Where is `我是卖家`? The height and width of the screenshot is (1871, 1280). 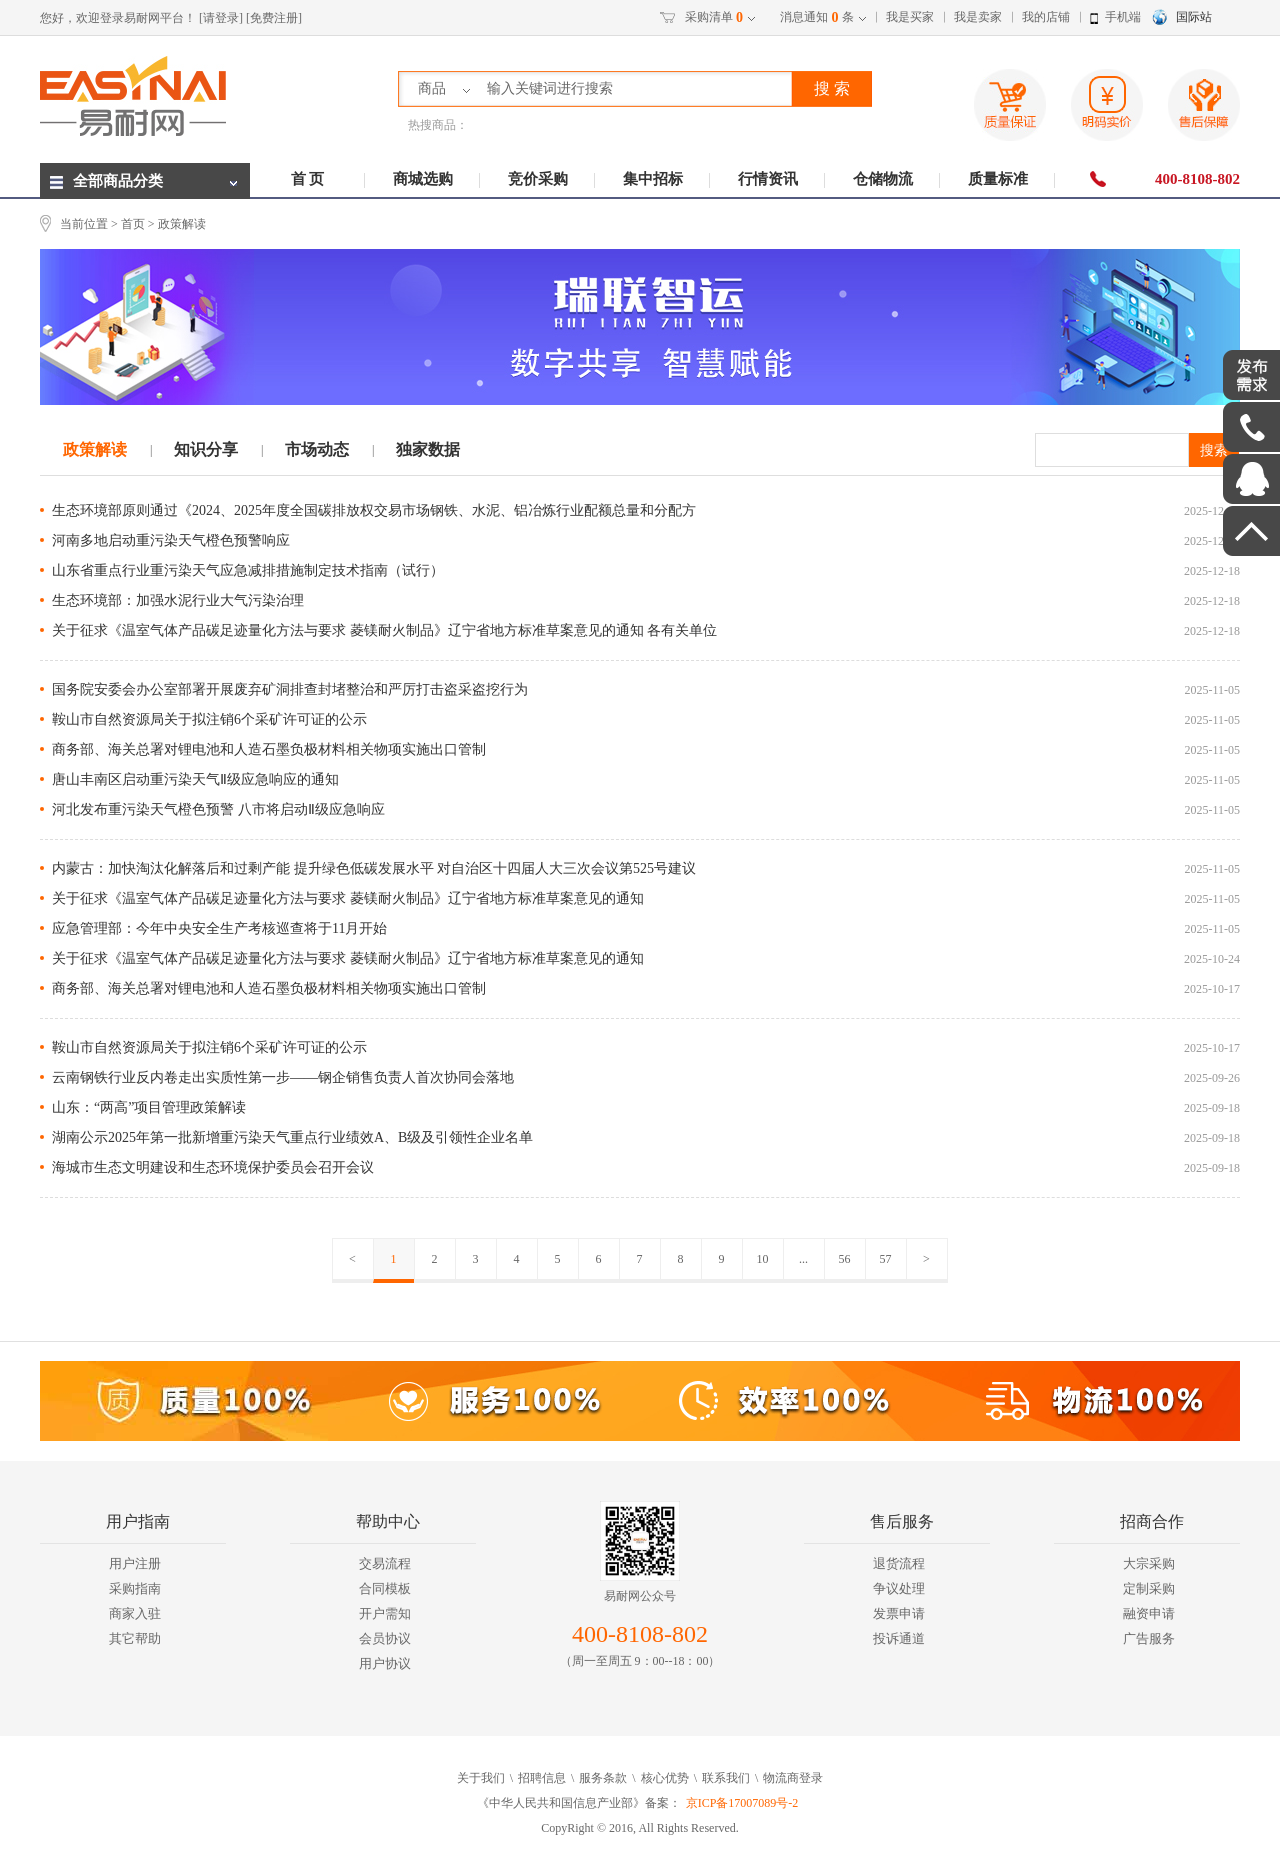 我是卖家 is located at coordinates (978, 17).